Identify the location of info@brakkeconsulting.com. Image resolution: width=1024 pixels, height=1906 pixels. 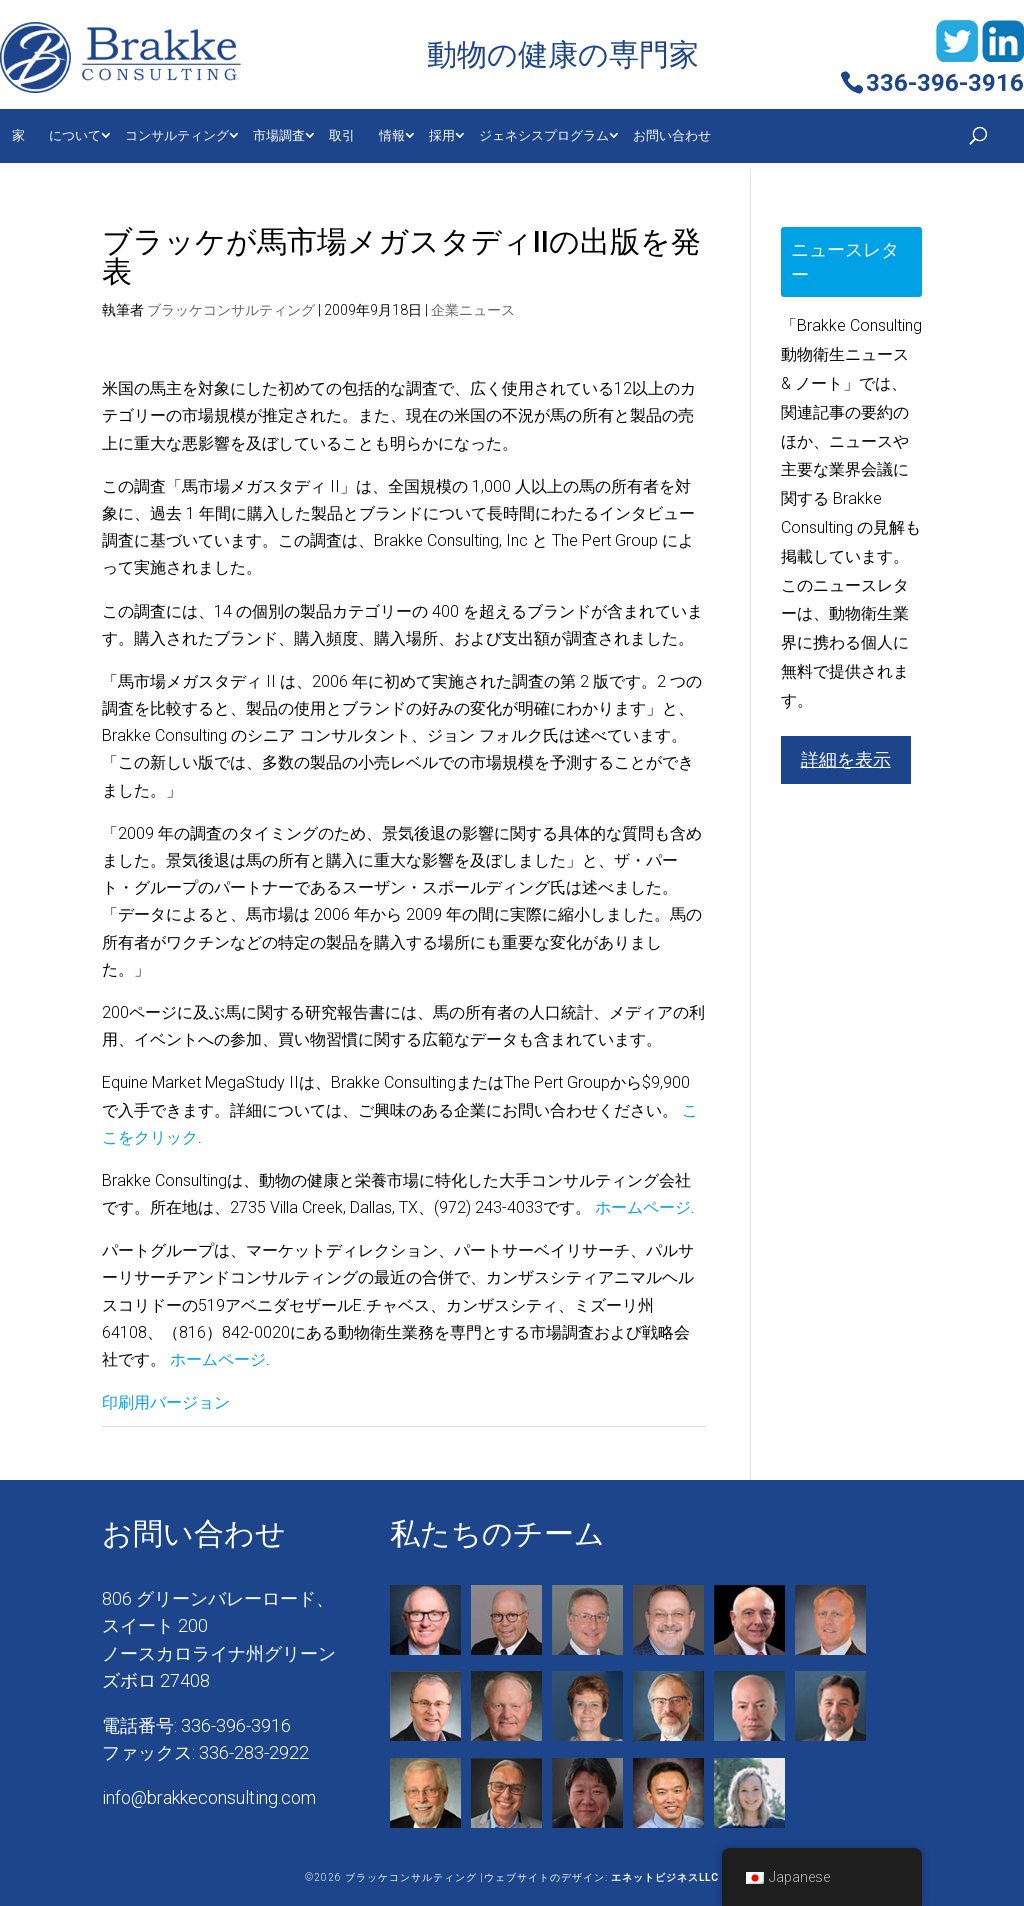
(209, 1797).